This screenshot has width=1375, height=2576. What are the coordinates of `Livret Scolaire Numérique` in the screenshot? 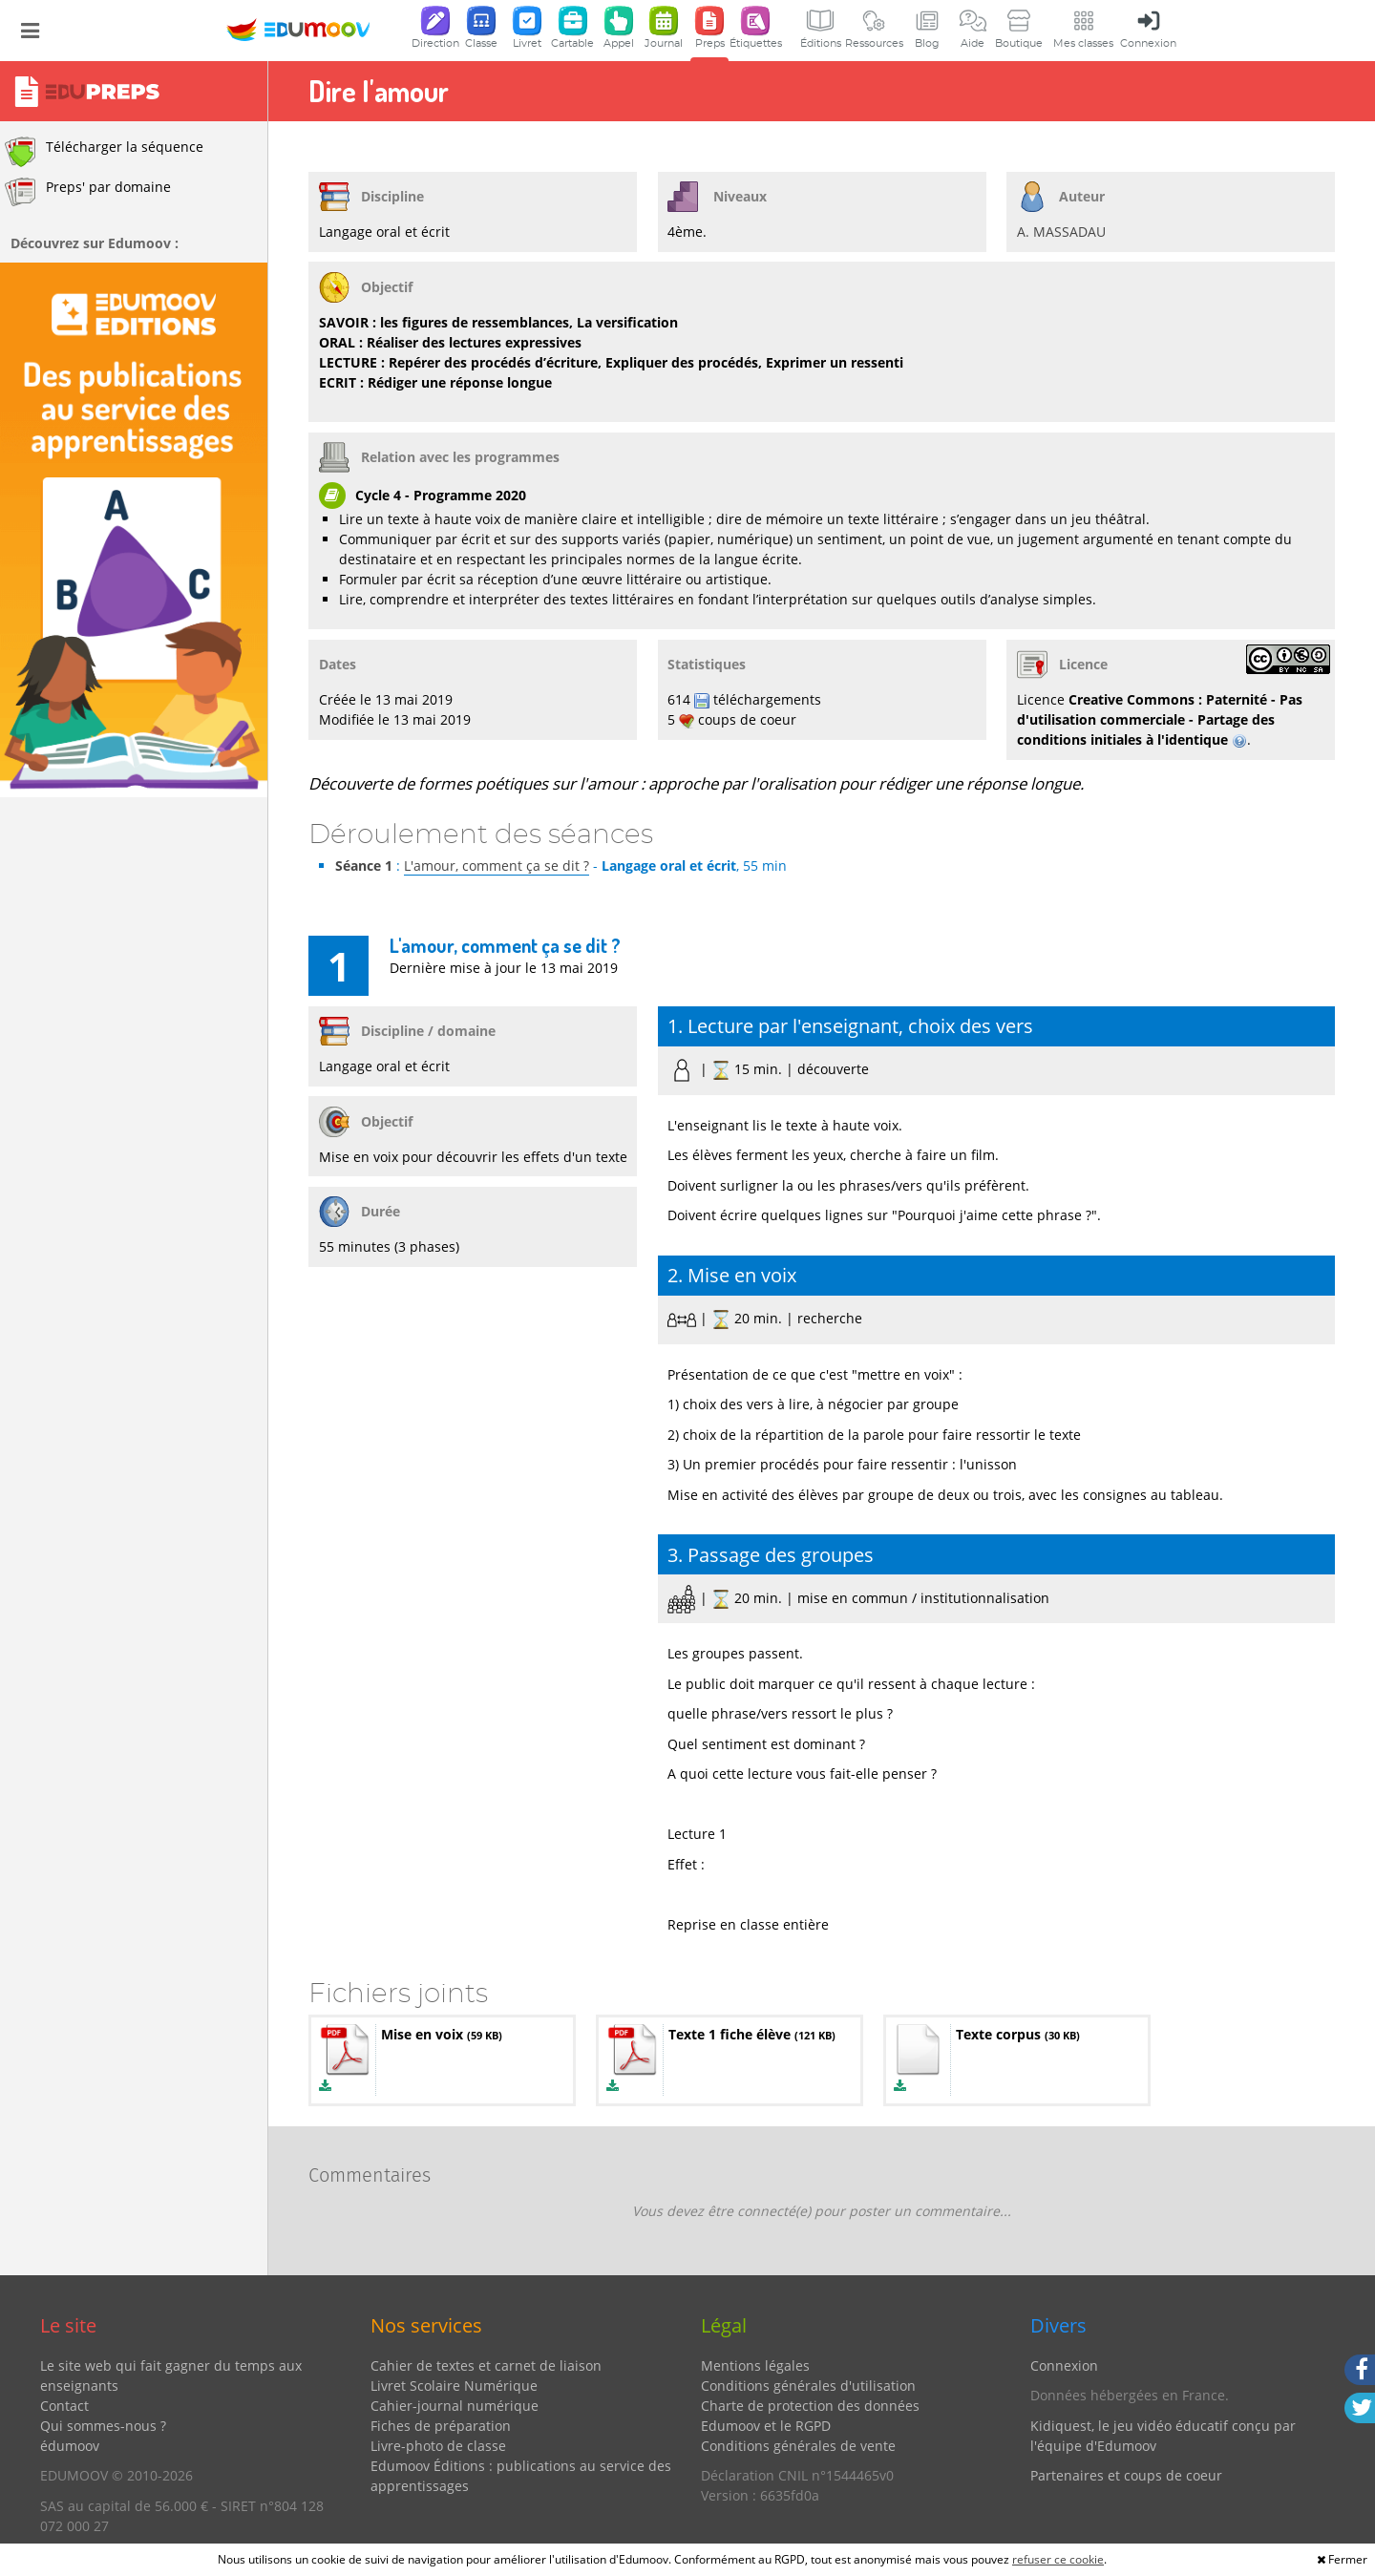 It's located at (454, 2385).